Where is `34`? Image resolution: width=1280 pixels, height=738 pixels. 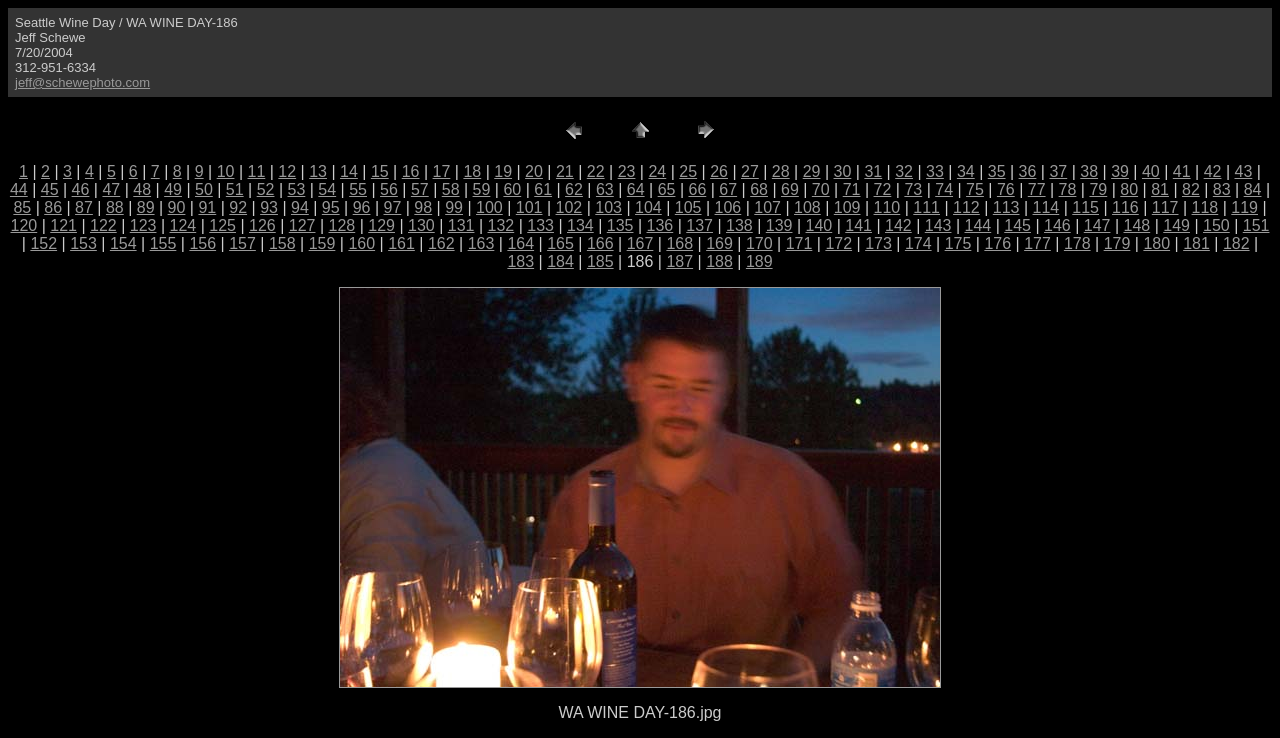 34 is located at coordinates (966, 171).